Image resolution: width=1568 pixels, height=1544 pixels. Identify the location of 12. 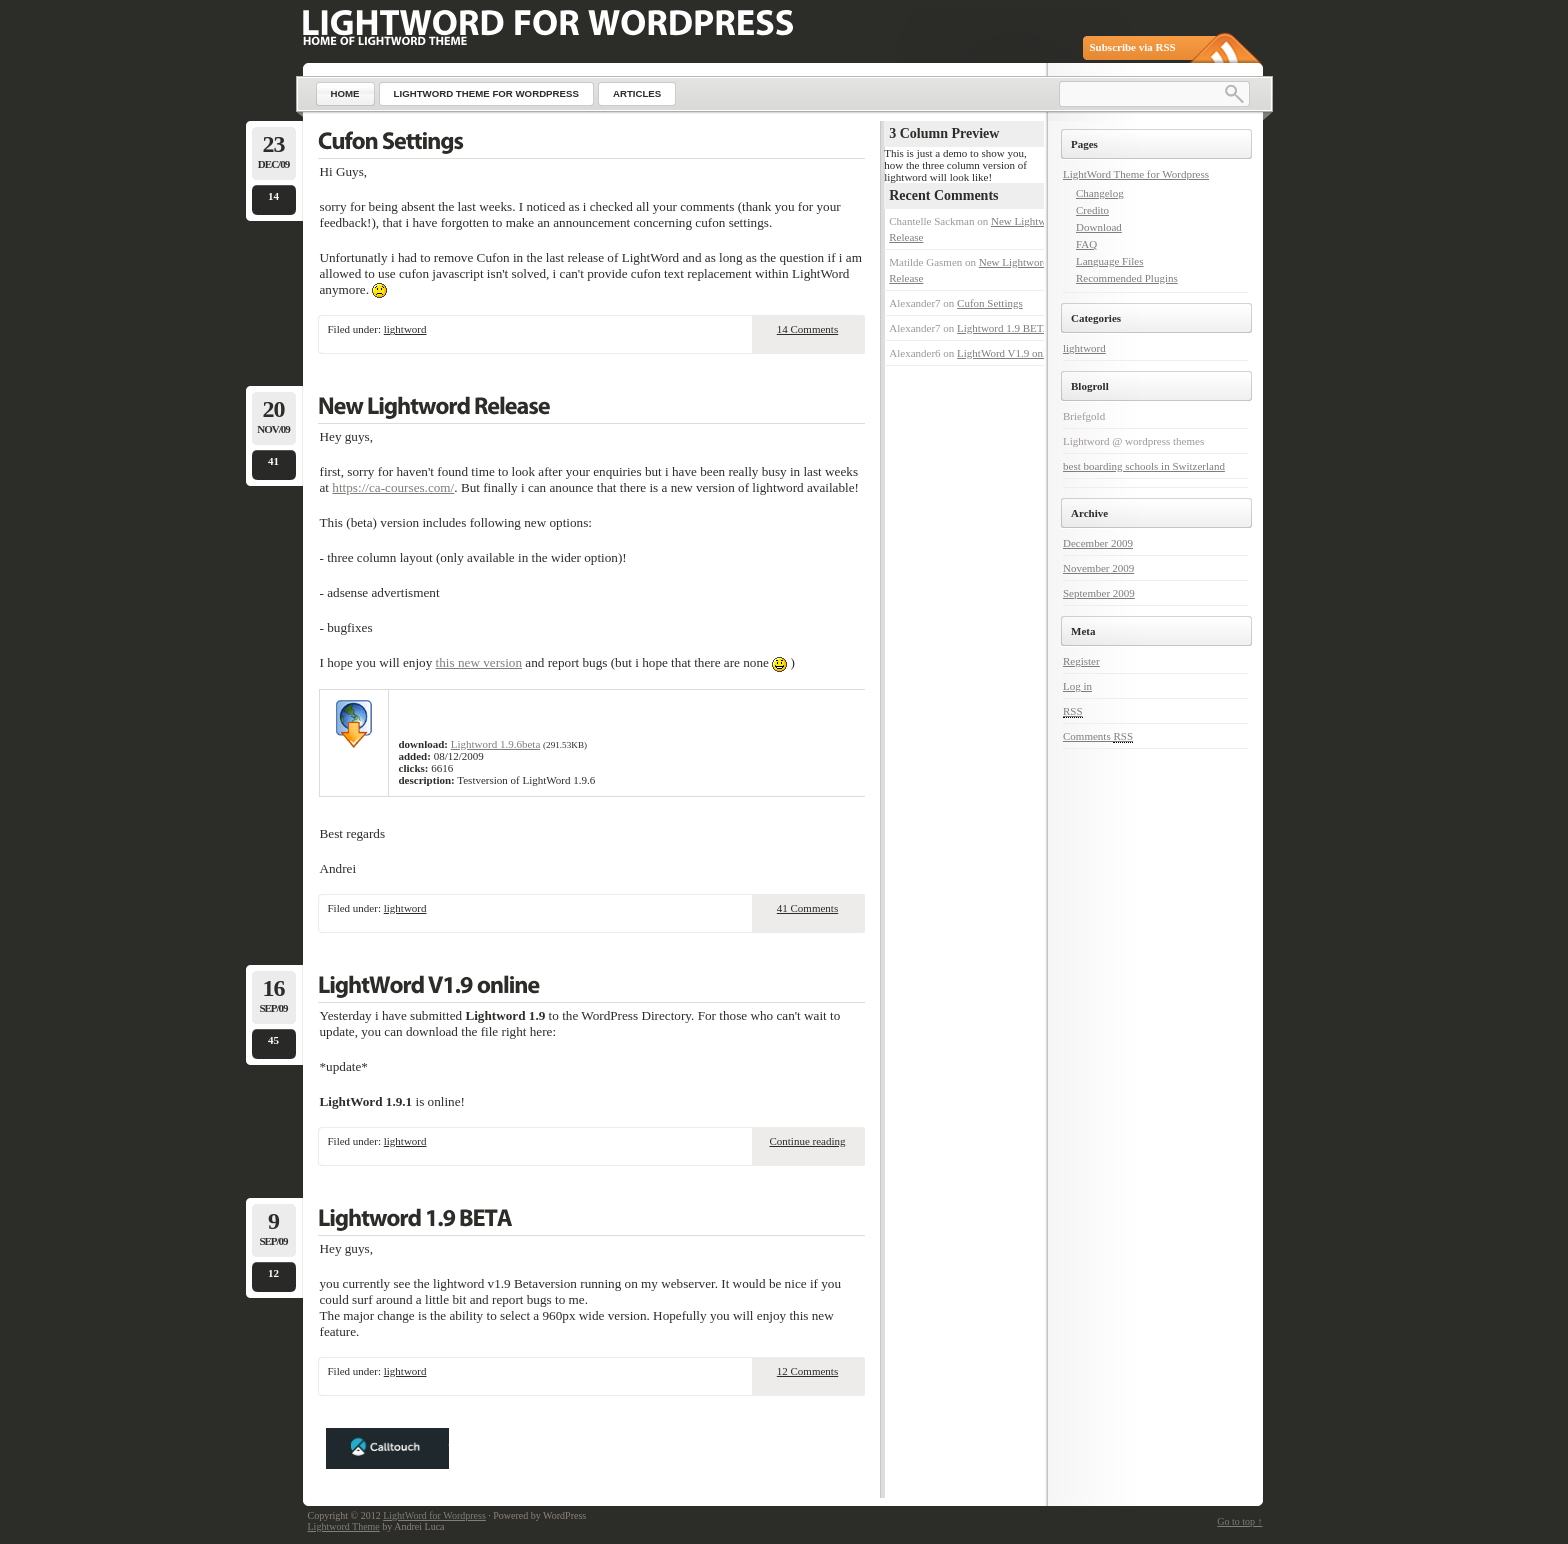
(273, 1273).